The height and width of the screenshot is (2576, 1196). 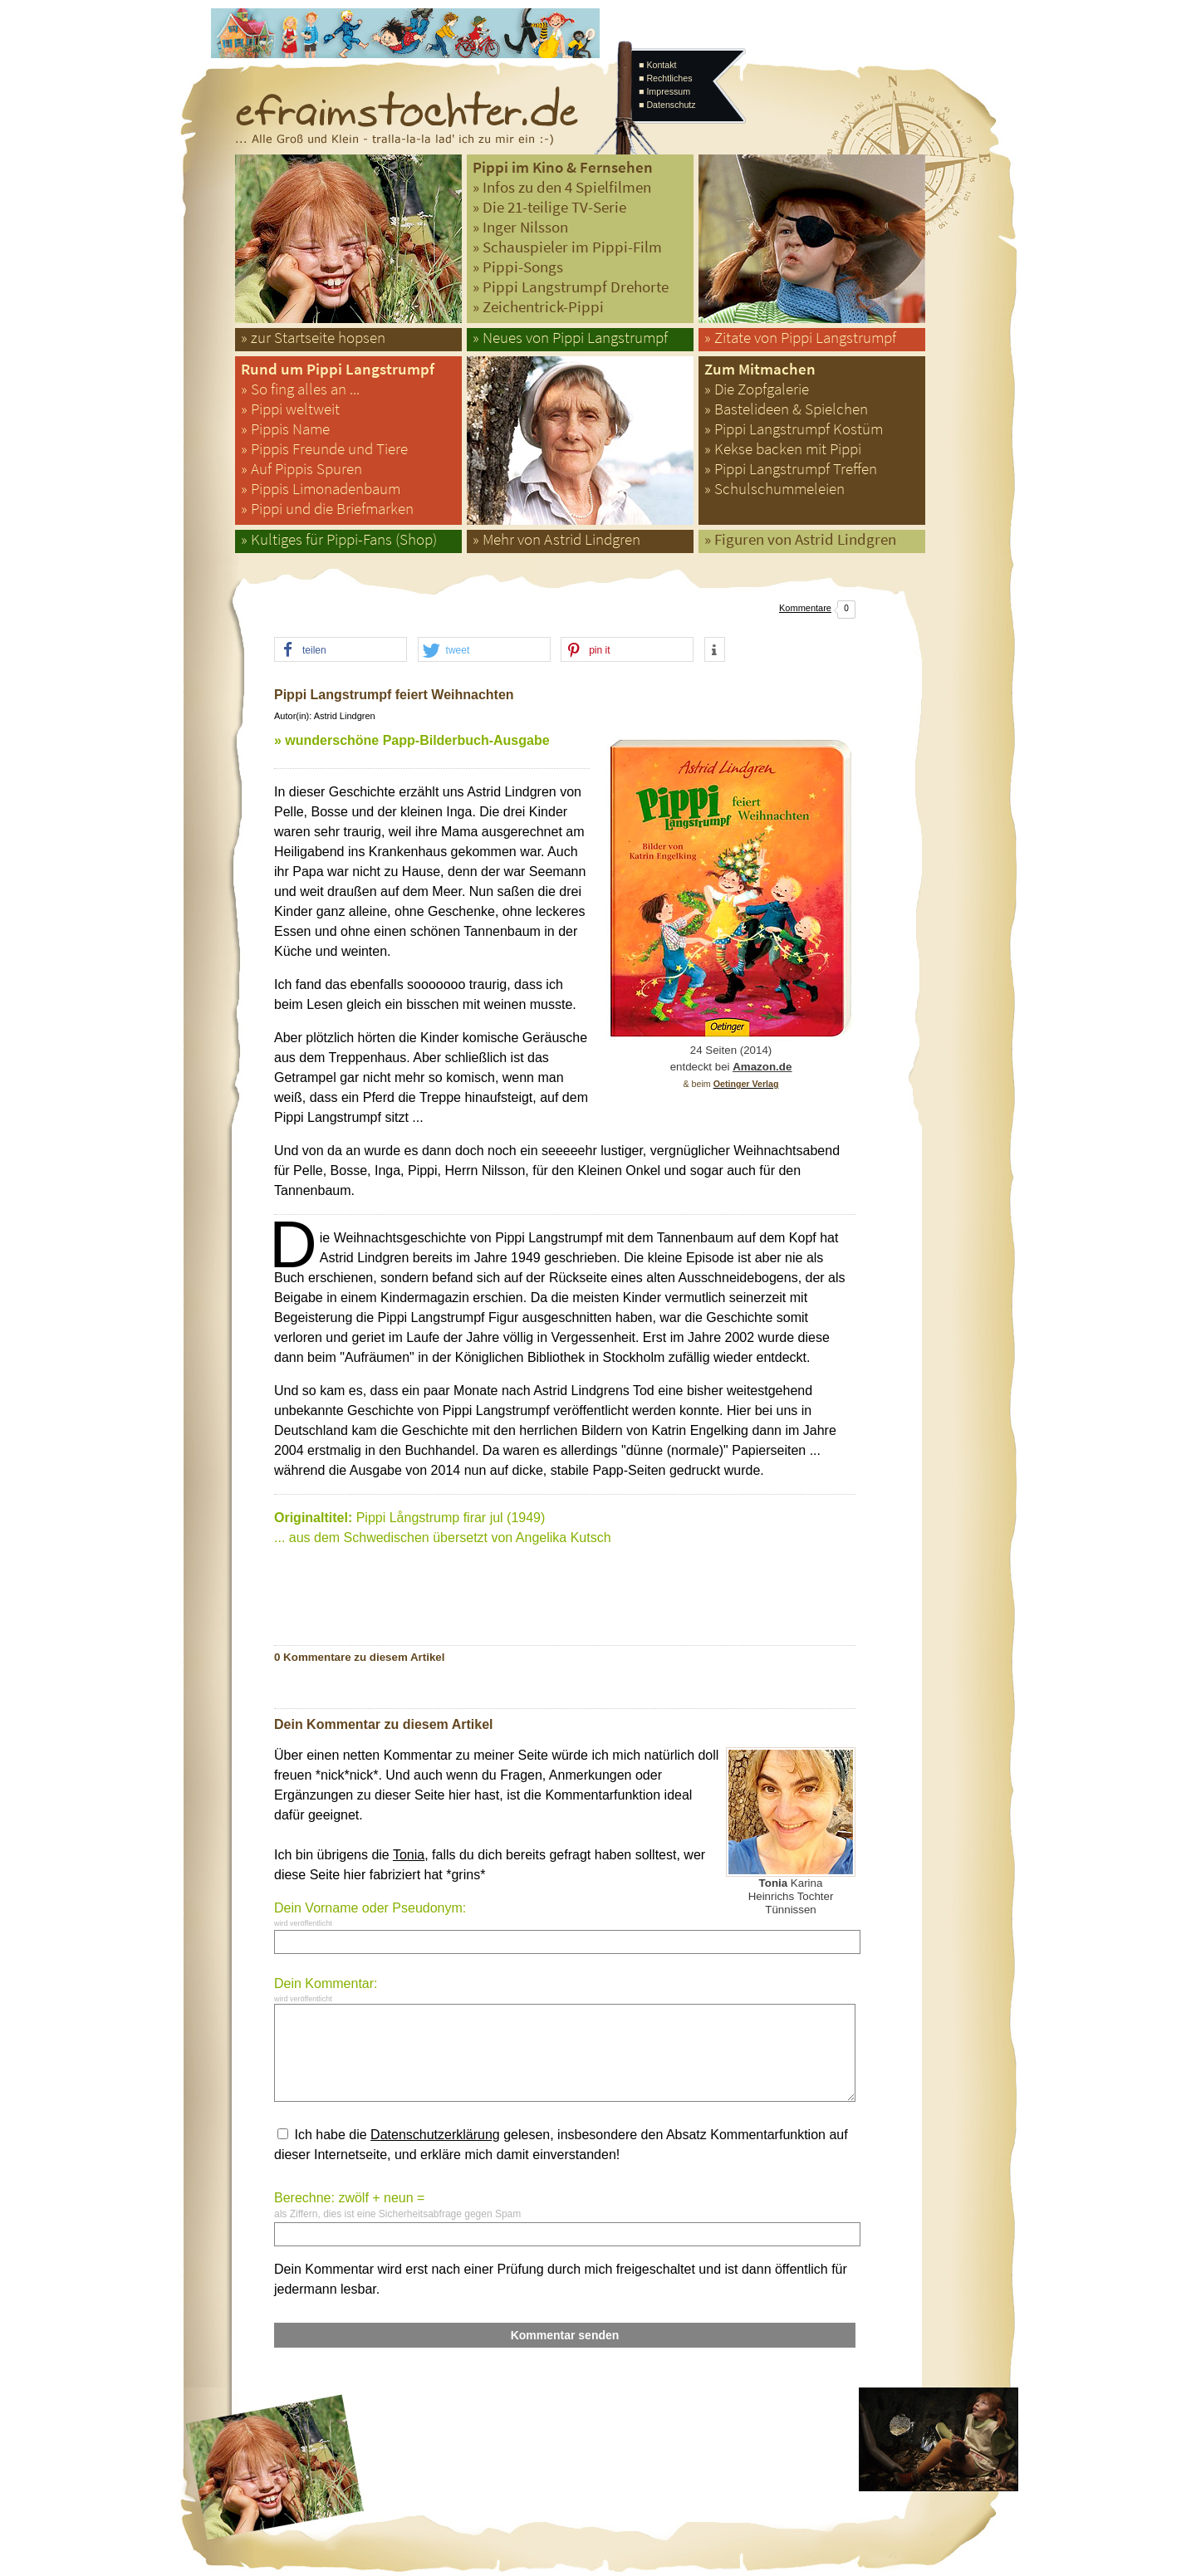 I want to click on » Pippis Name, so click(x=285, y=428).